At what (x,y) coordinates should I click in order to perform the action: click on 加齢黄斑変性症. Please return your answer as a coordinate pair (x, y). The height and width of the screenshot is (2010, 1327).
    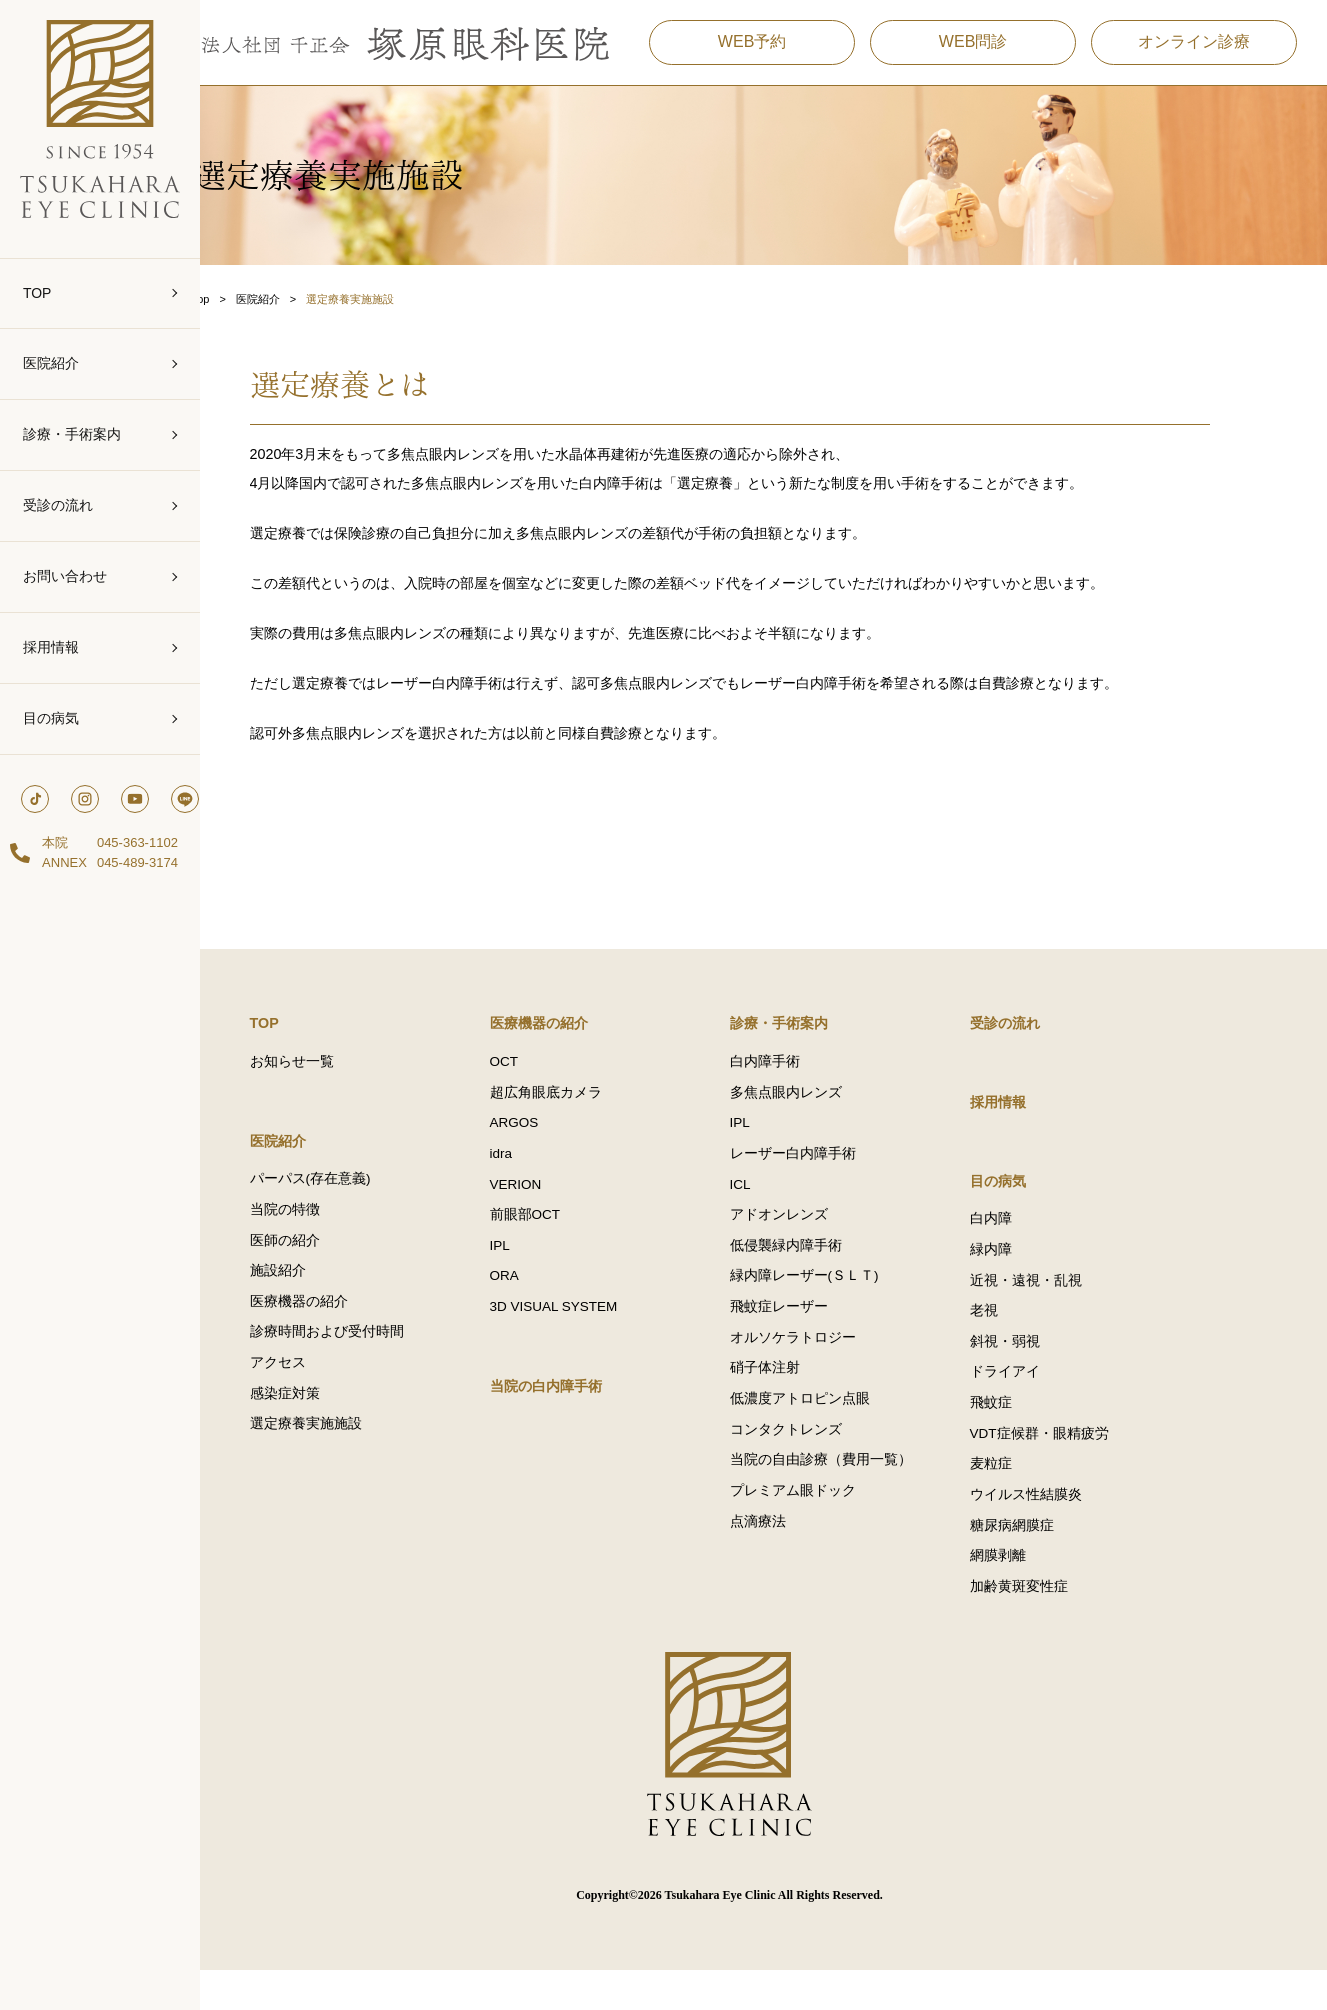
    Looking at the image, I should click on (1053, 1624).